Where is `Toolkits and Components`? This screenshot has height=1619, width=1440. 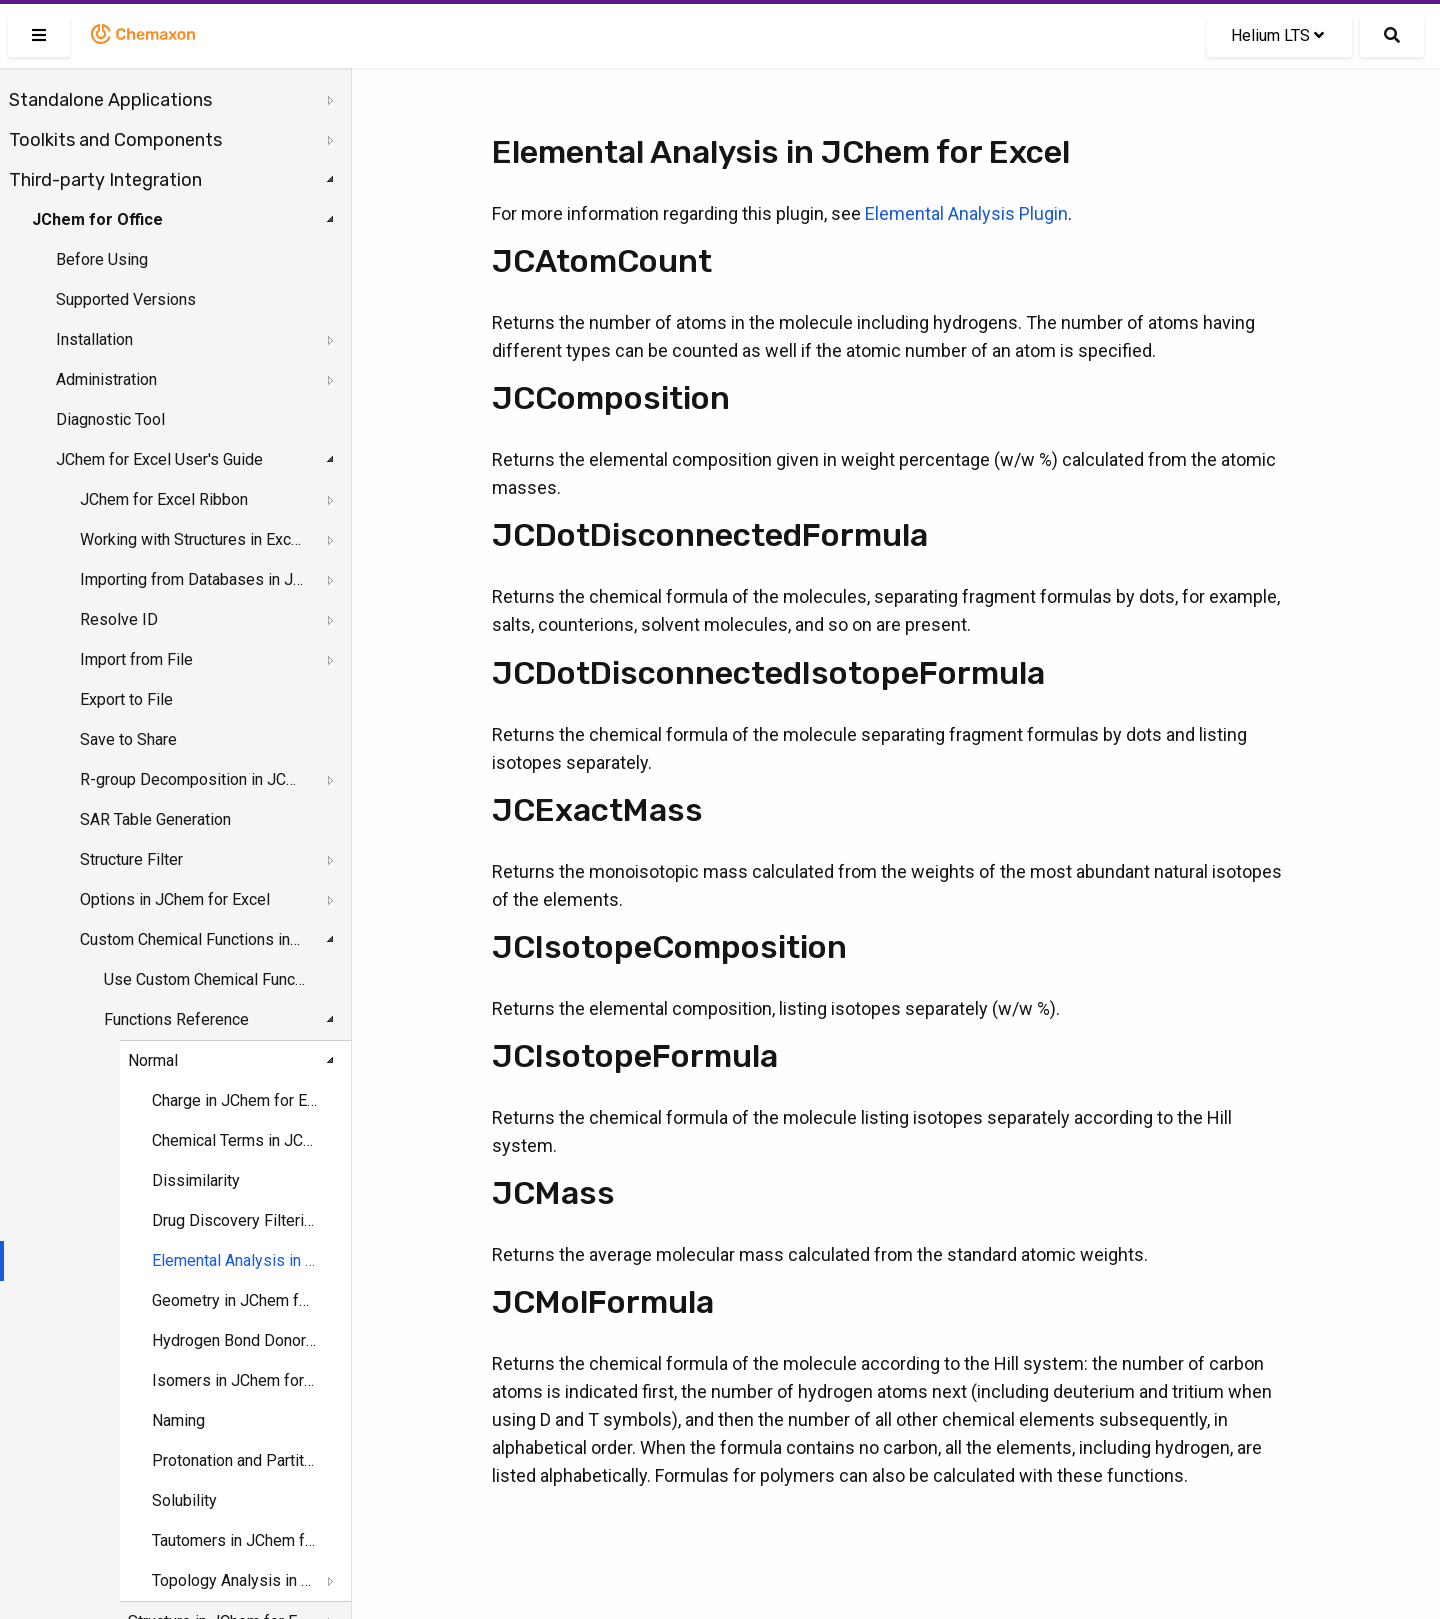 Toolkits and Components is located at coordinates (115, 140).